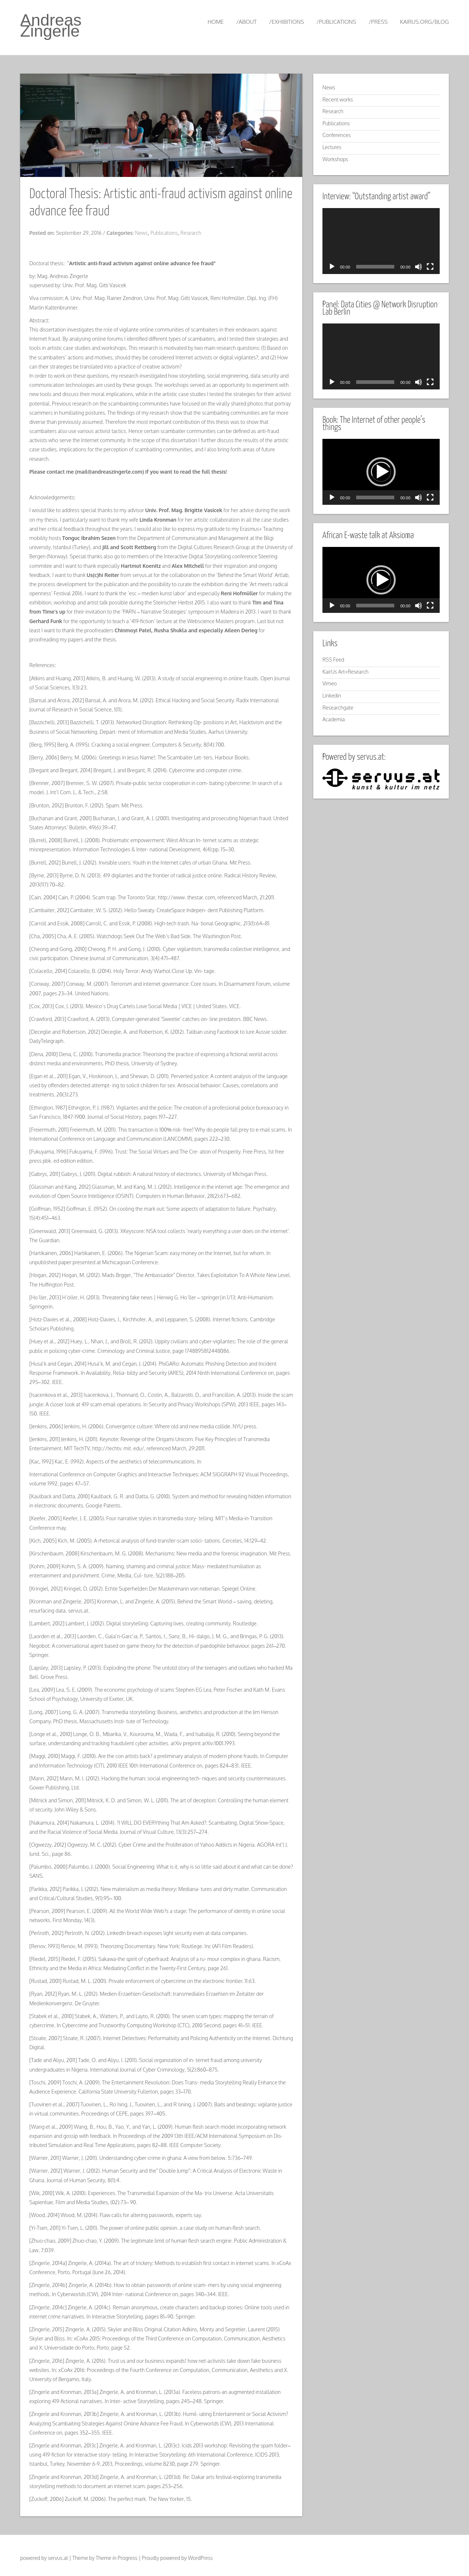  What do you see at coordinates (430, 266) in the screenshot?
I see `[Fullscreen]` at bounding box center [430, 266].